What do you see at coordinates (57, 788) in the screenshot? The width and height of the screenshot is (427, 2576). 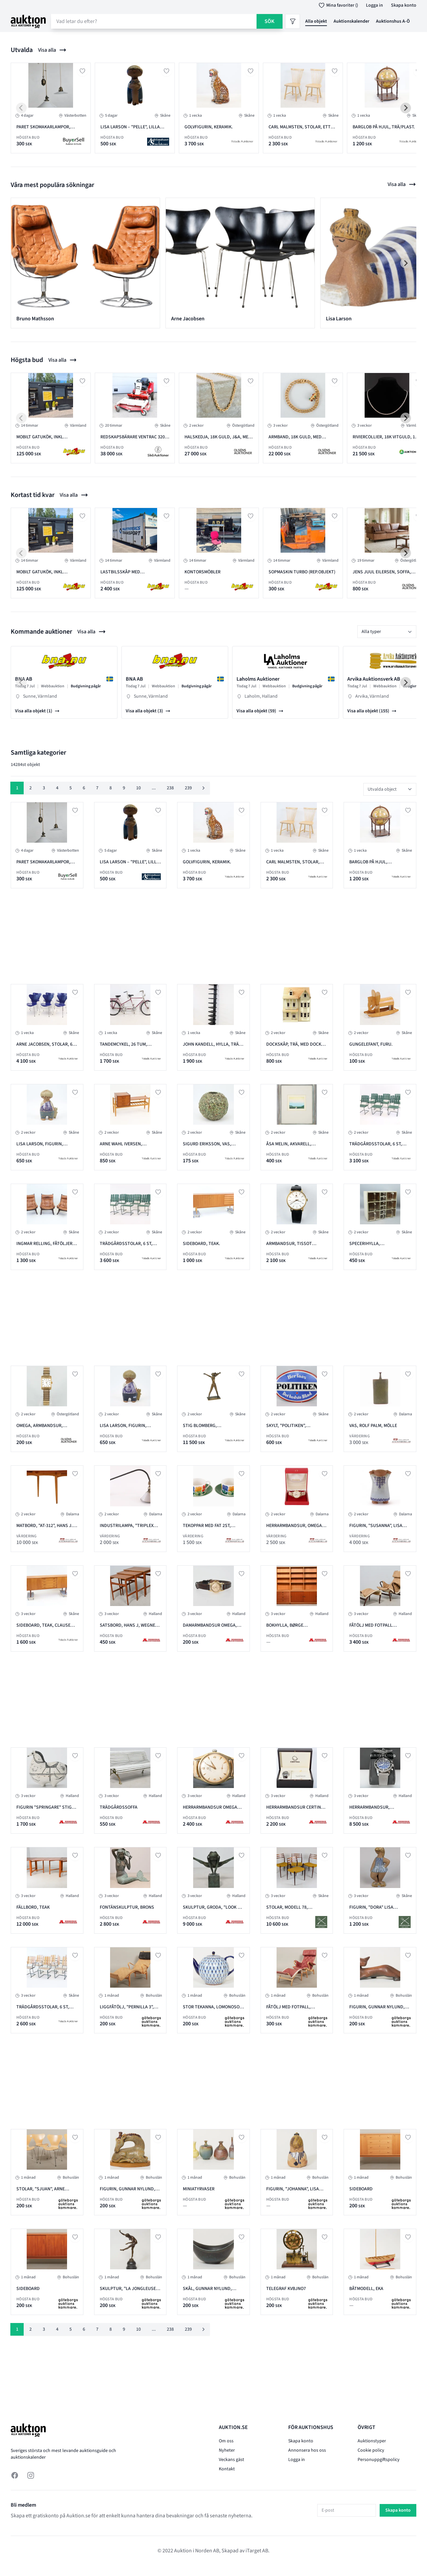 I see `4 [Gå till sidan 4]` at bounding box center [57, 788].